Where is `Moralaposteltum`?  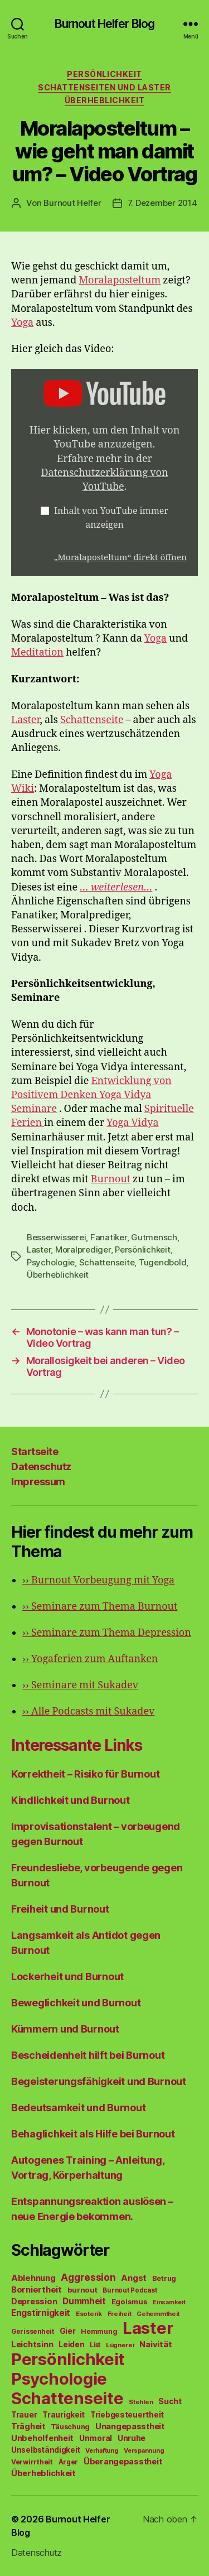 Moralaposteltum is located at coordinates (120, 280).